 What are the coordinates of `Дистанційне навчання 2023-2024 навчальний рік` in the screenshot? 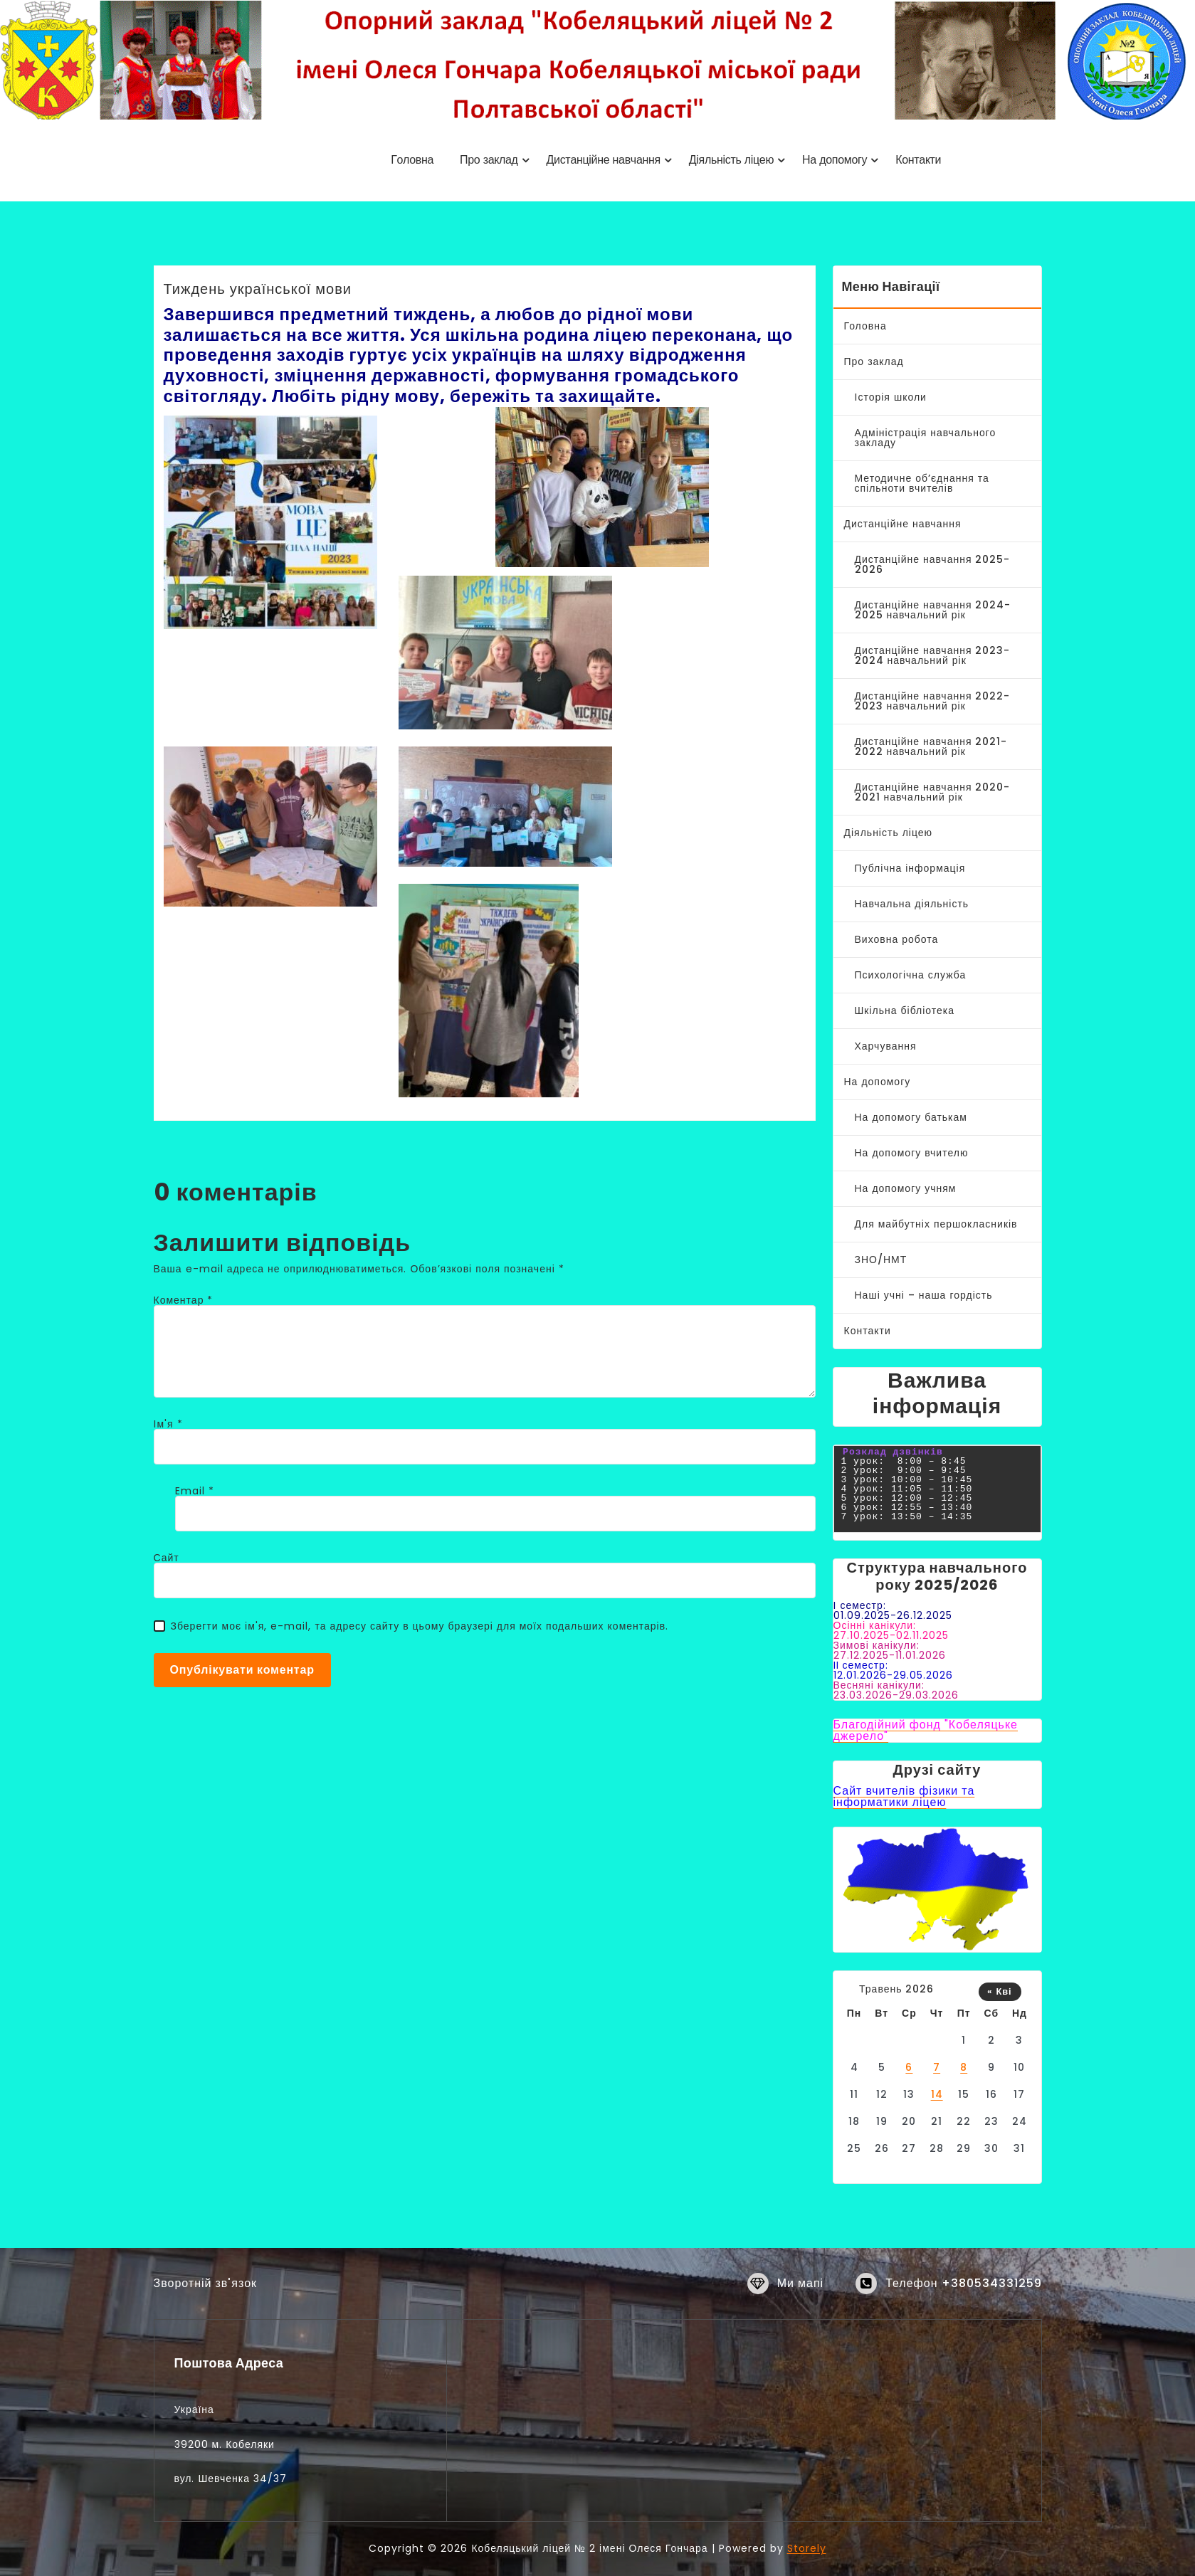 It's located at (933, 655).